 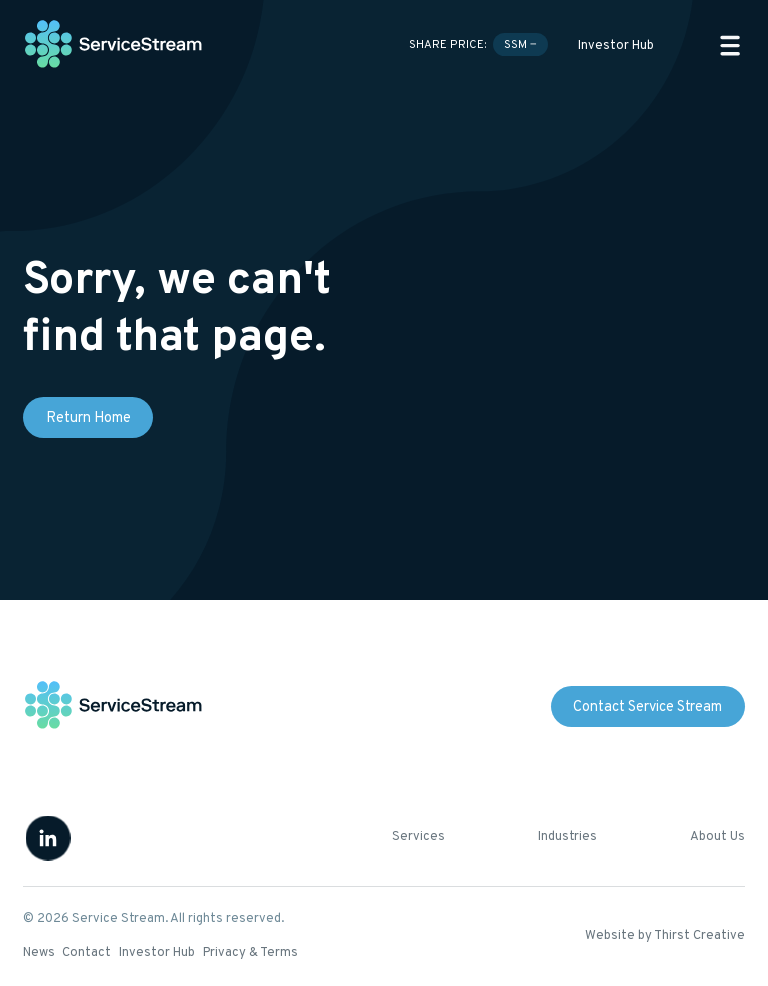 I want to click on Services, so click(x=418, y=837).